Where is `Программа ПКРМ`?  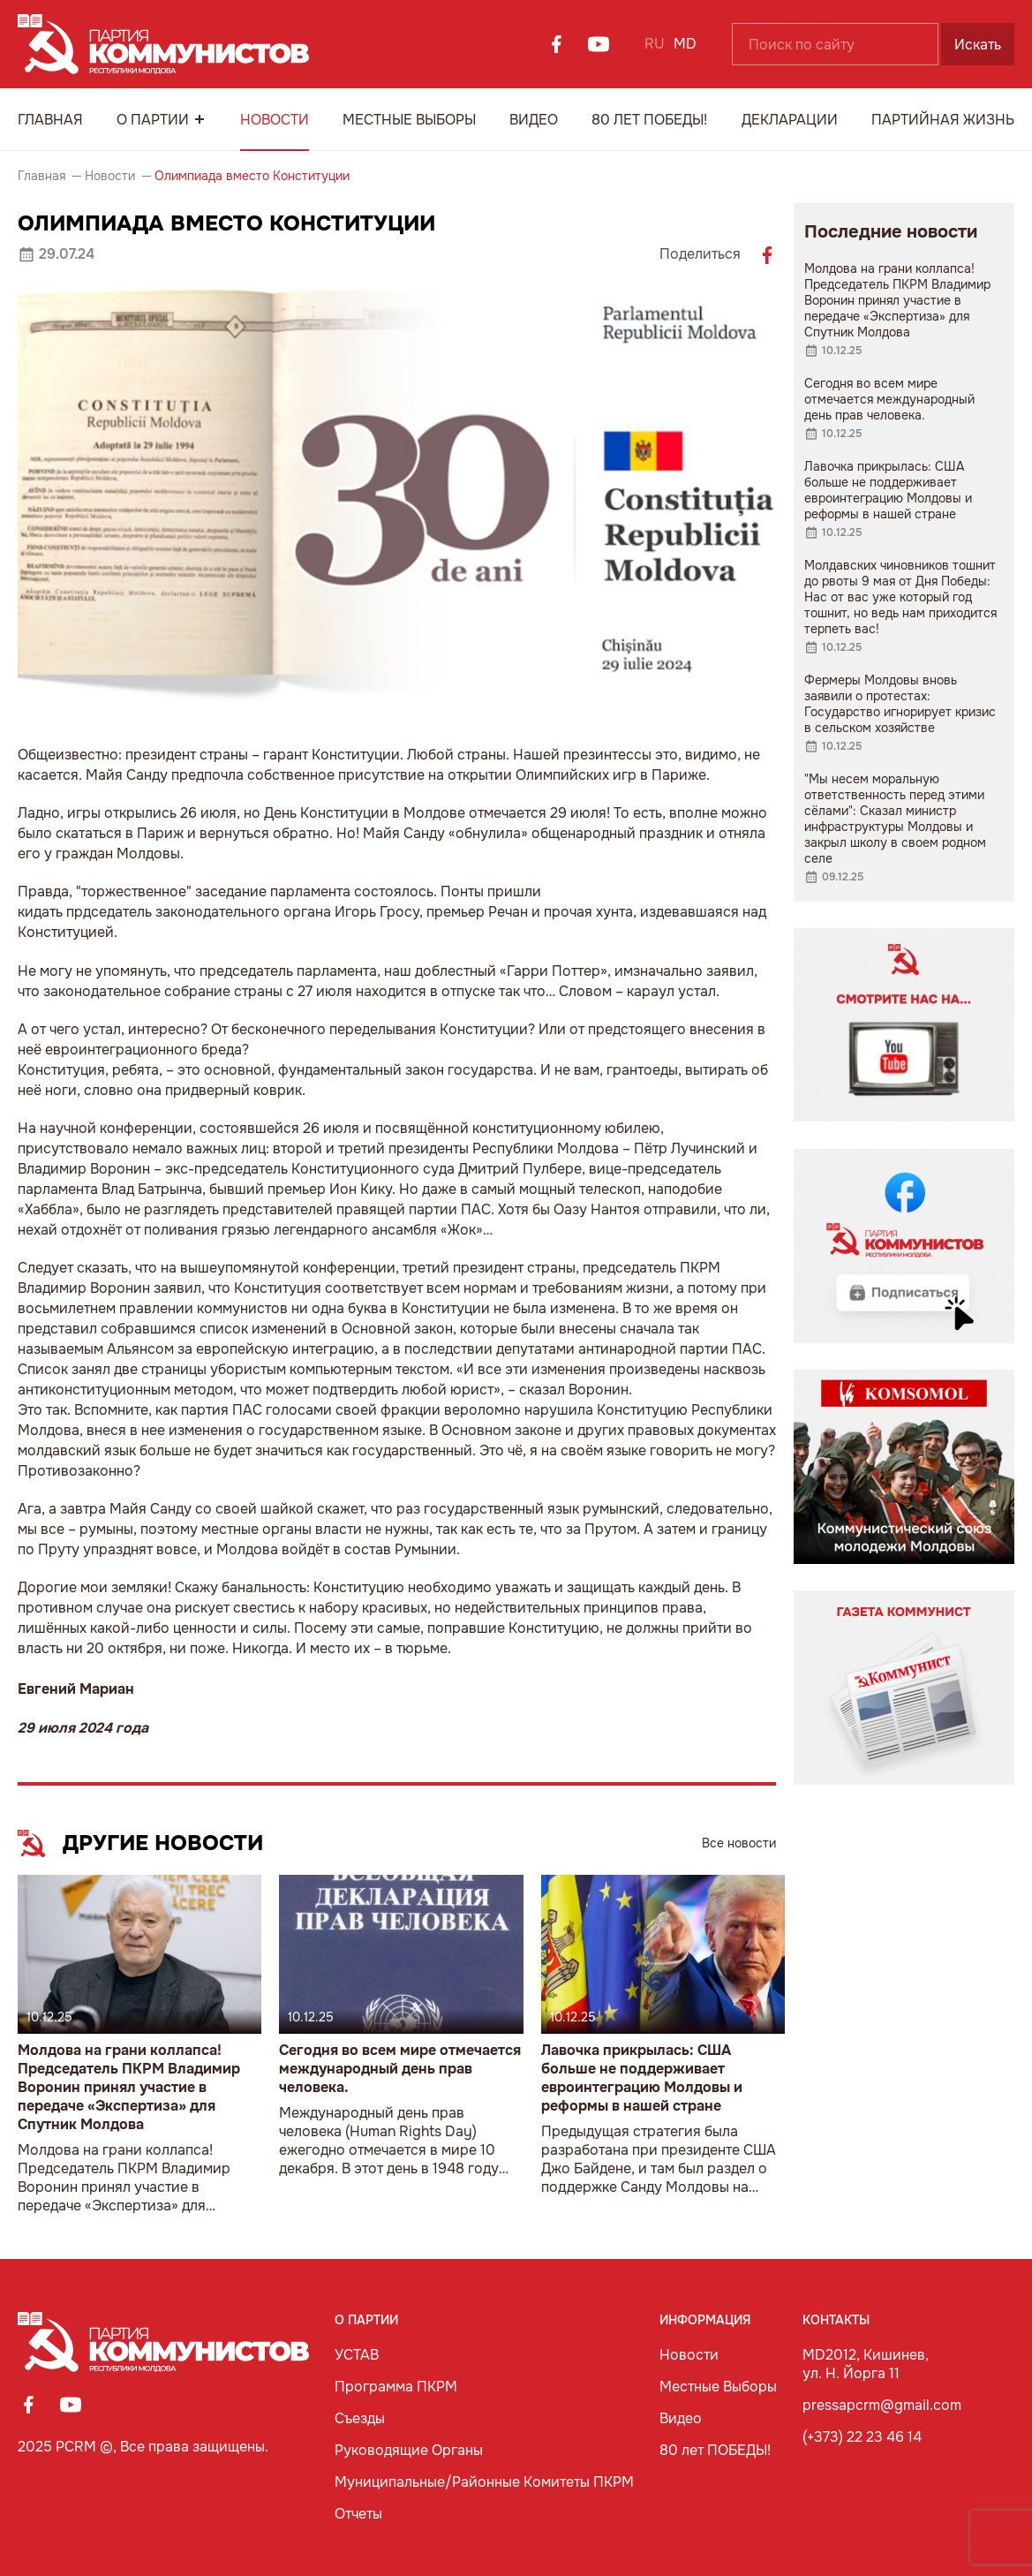
Программа ПКРМ is located at coordinates (396, 2386).